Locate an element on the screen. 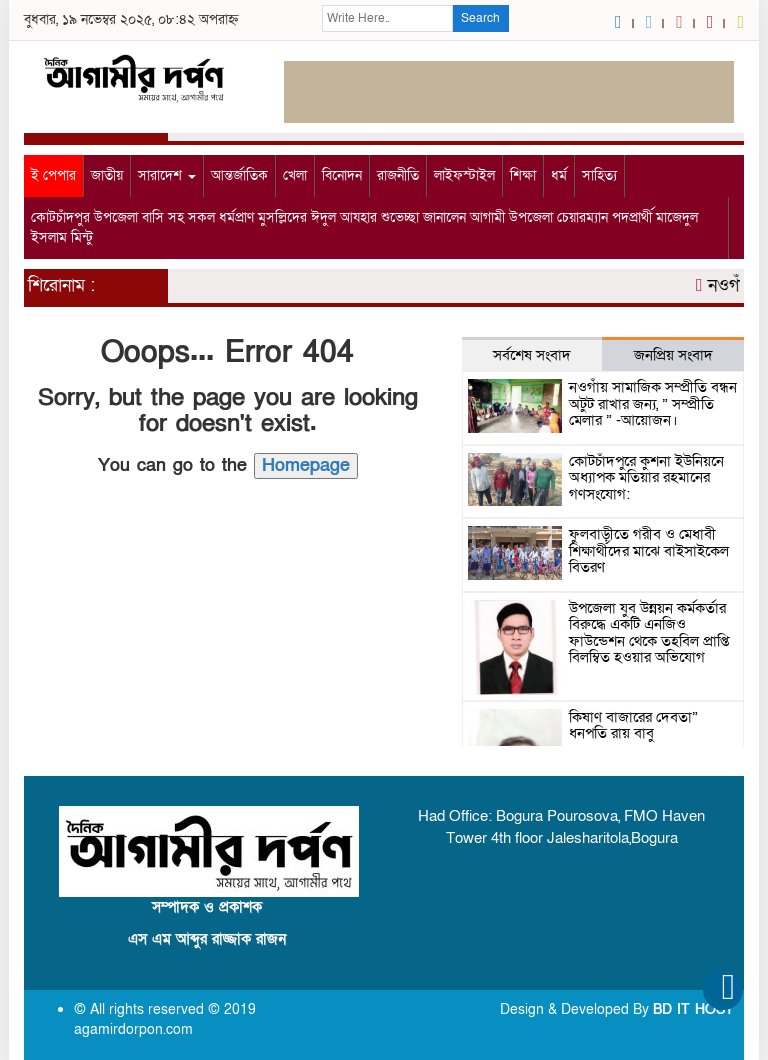 Image resolution: width=768 pixels, height=1060 pixels. জনপ্রিয় সংবাদ [tab] is located at coordinates (673, 355).